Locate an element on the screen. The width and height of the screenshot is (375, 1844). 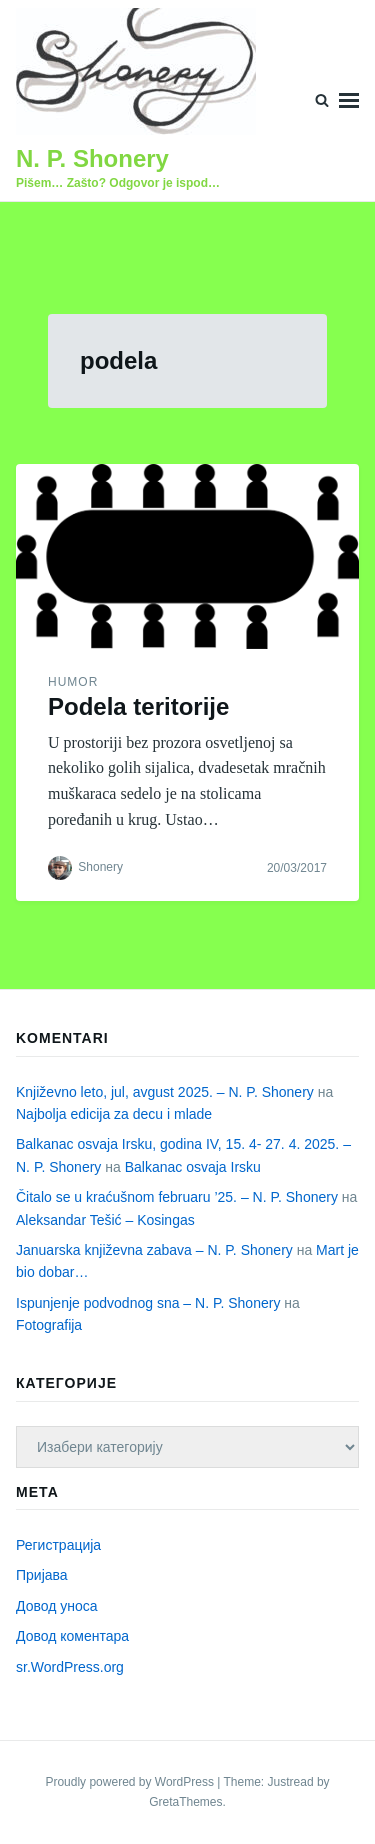
Najbolja edicija za decu i mlade is located at coordinates (114, 1114).